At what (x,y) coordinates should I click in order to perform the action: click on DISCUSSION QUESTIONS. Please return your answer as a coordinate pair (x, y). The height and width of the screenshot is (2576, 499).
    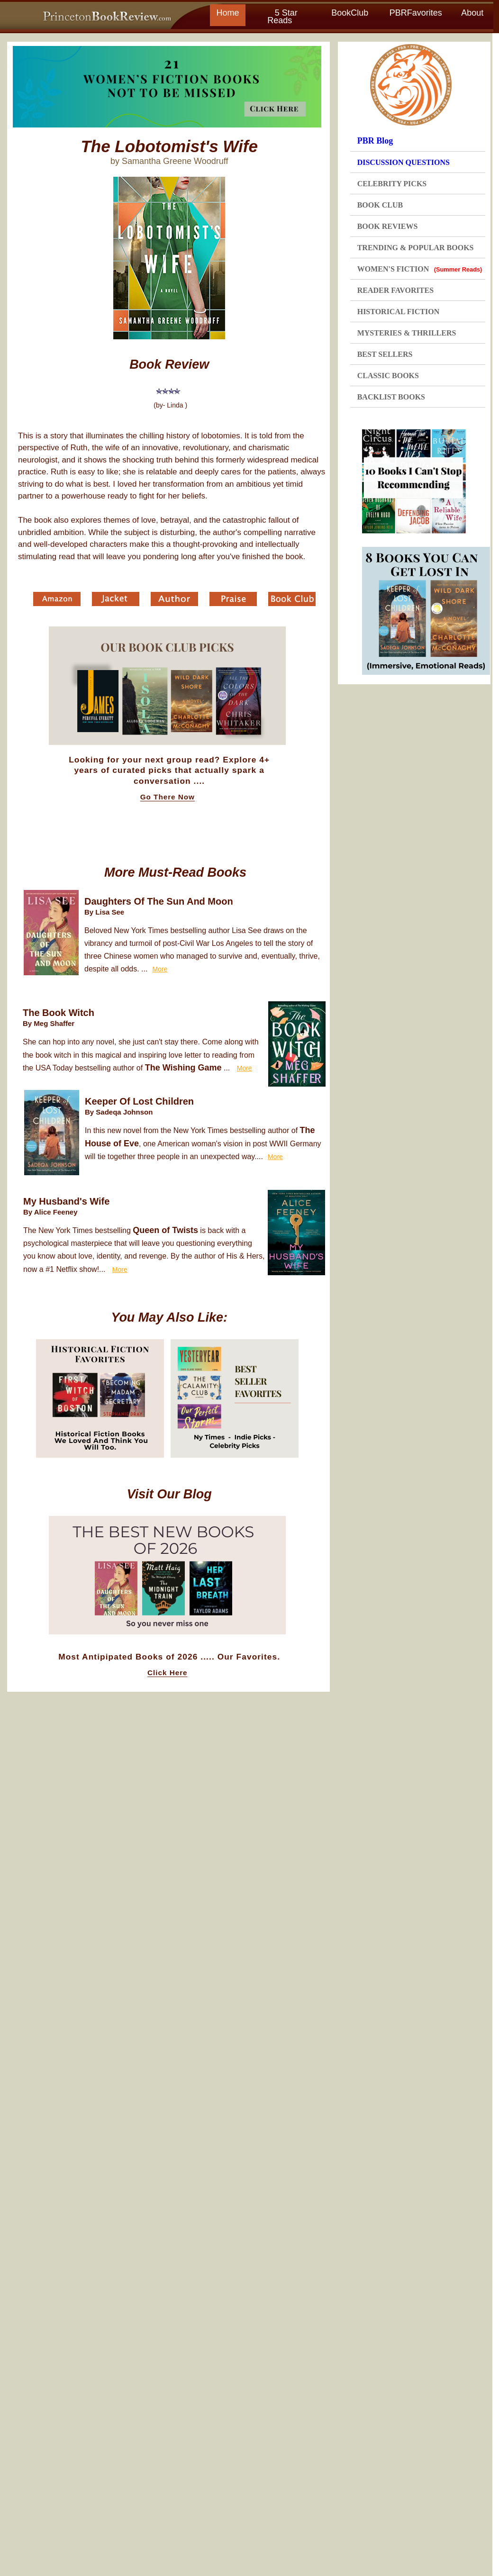
    Looking at the image, I should click on (403, 162).